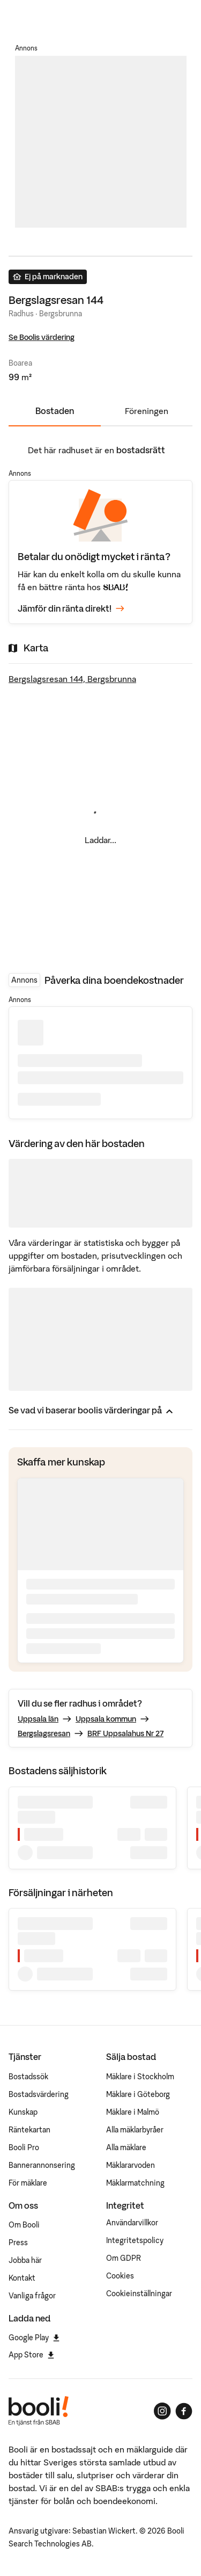 The image size is (201, 2576). I want to click on Alla mäklarbyråer, so click(134, 2130).